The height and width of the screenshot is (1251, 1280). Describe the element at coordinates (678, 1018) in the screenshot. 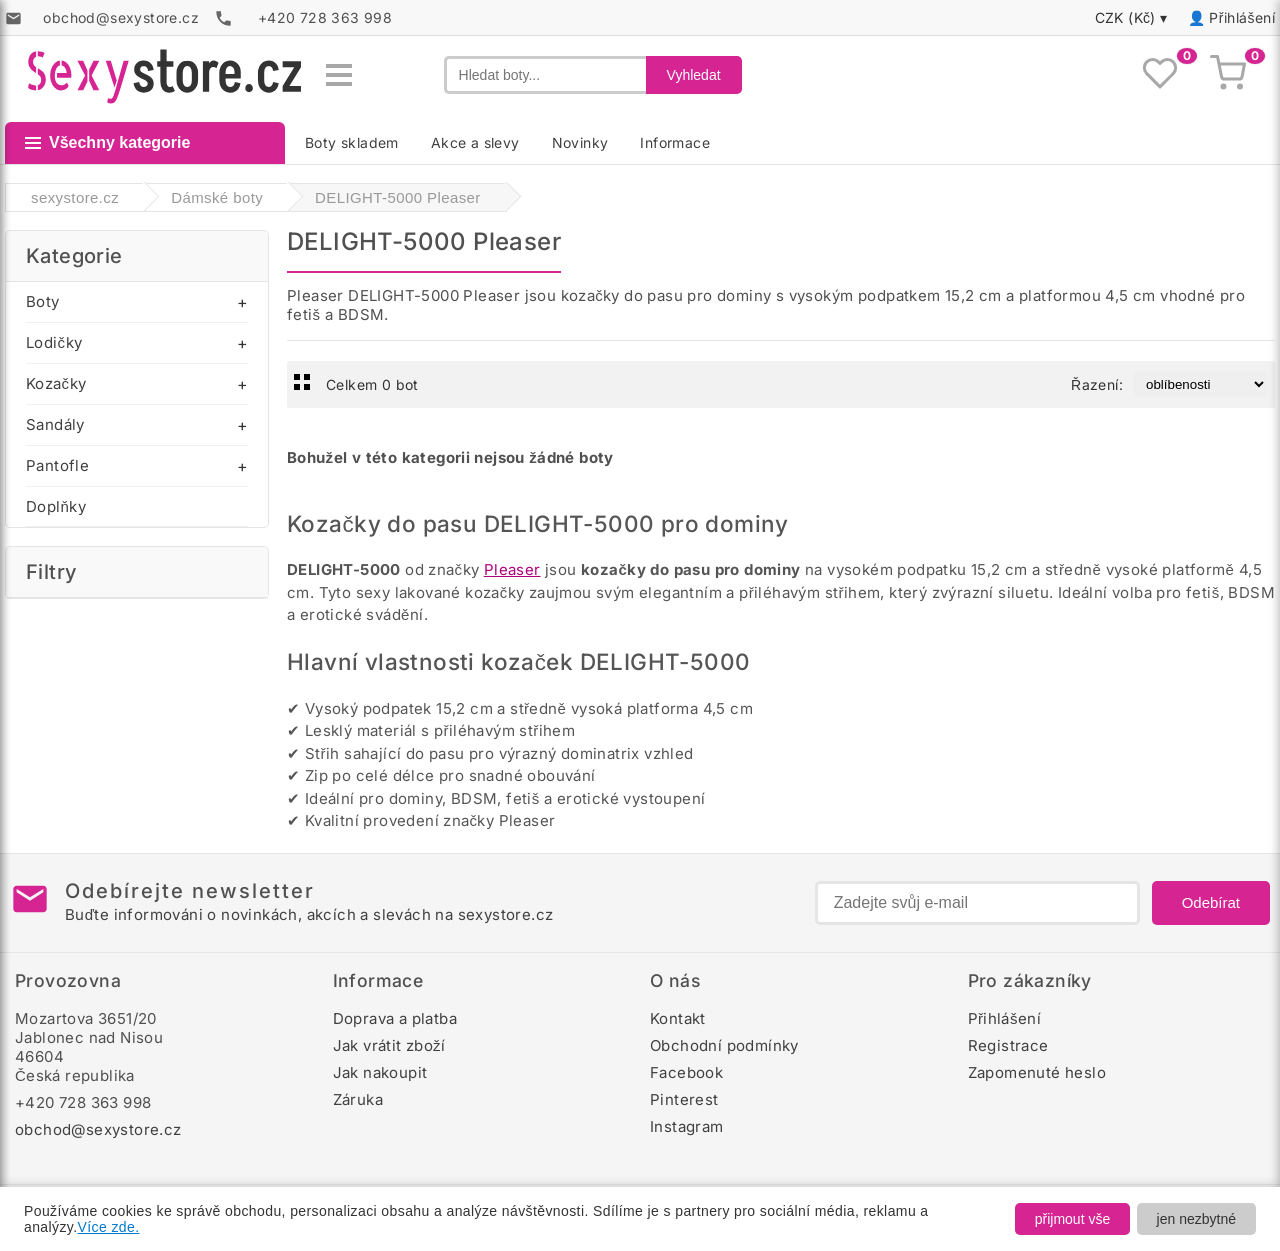

I see `Kontakt` at that location.